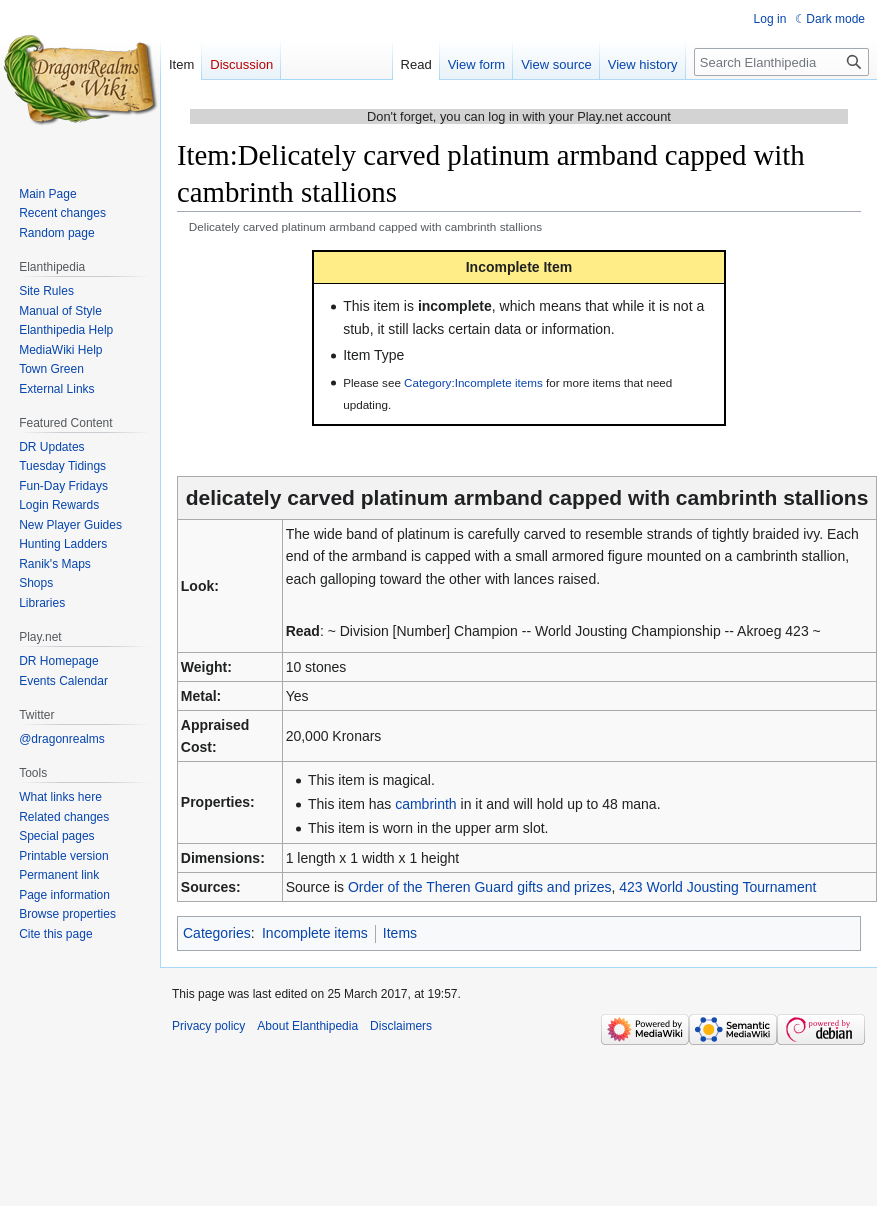 Image resolution: width=877 pixels, height=1206 pixels. I want to click on Incomplete items, so click(315, 933).